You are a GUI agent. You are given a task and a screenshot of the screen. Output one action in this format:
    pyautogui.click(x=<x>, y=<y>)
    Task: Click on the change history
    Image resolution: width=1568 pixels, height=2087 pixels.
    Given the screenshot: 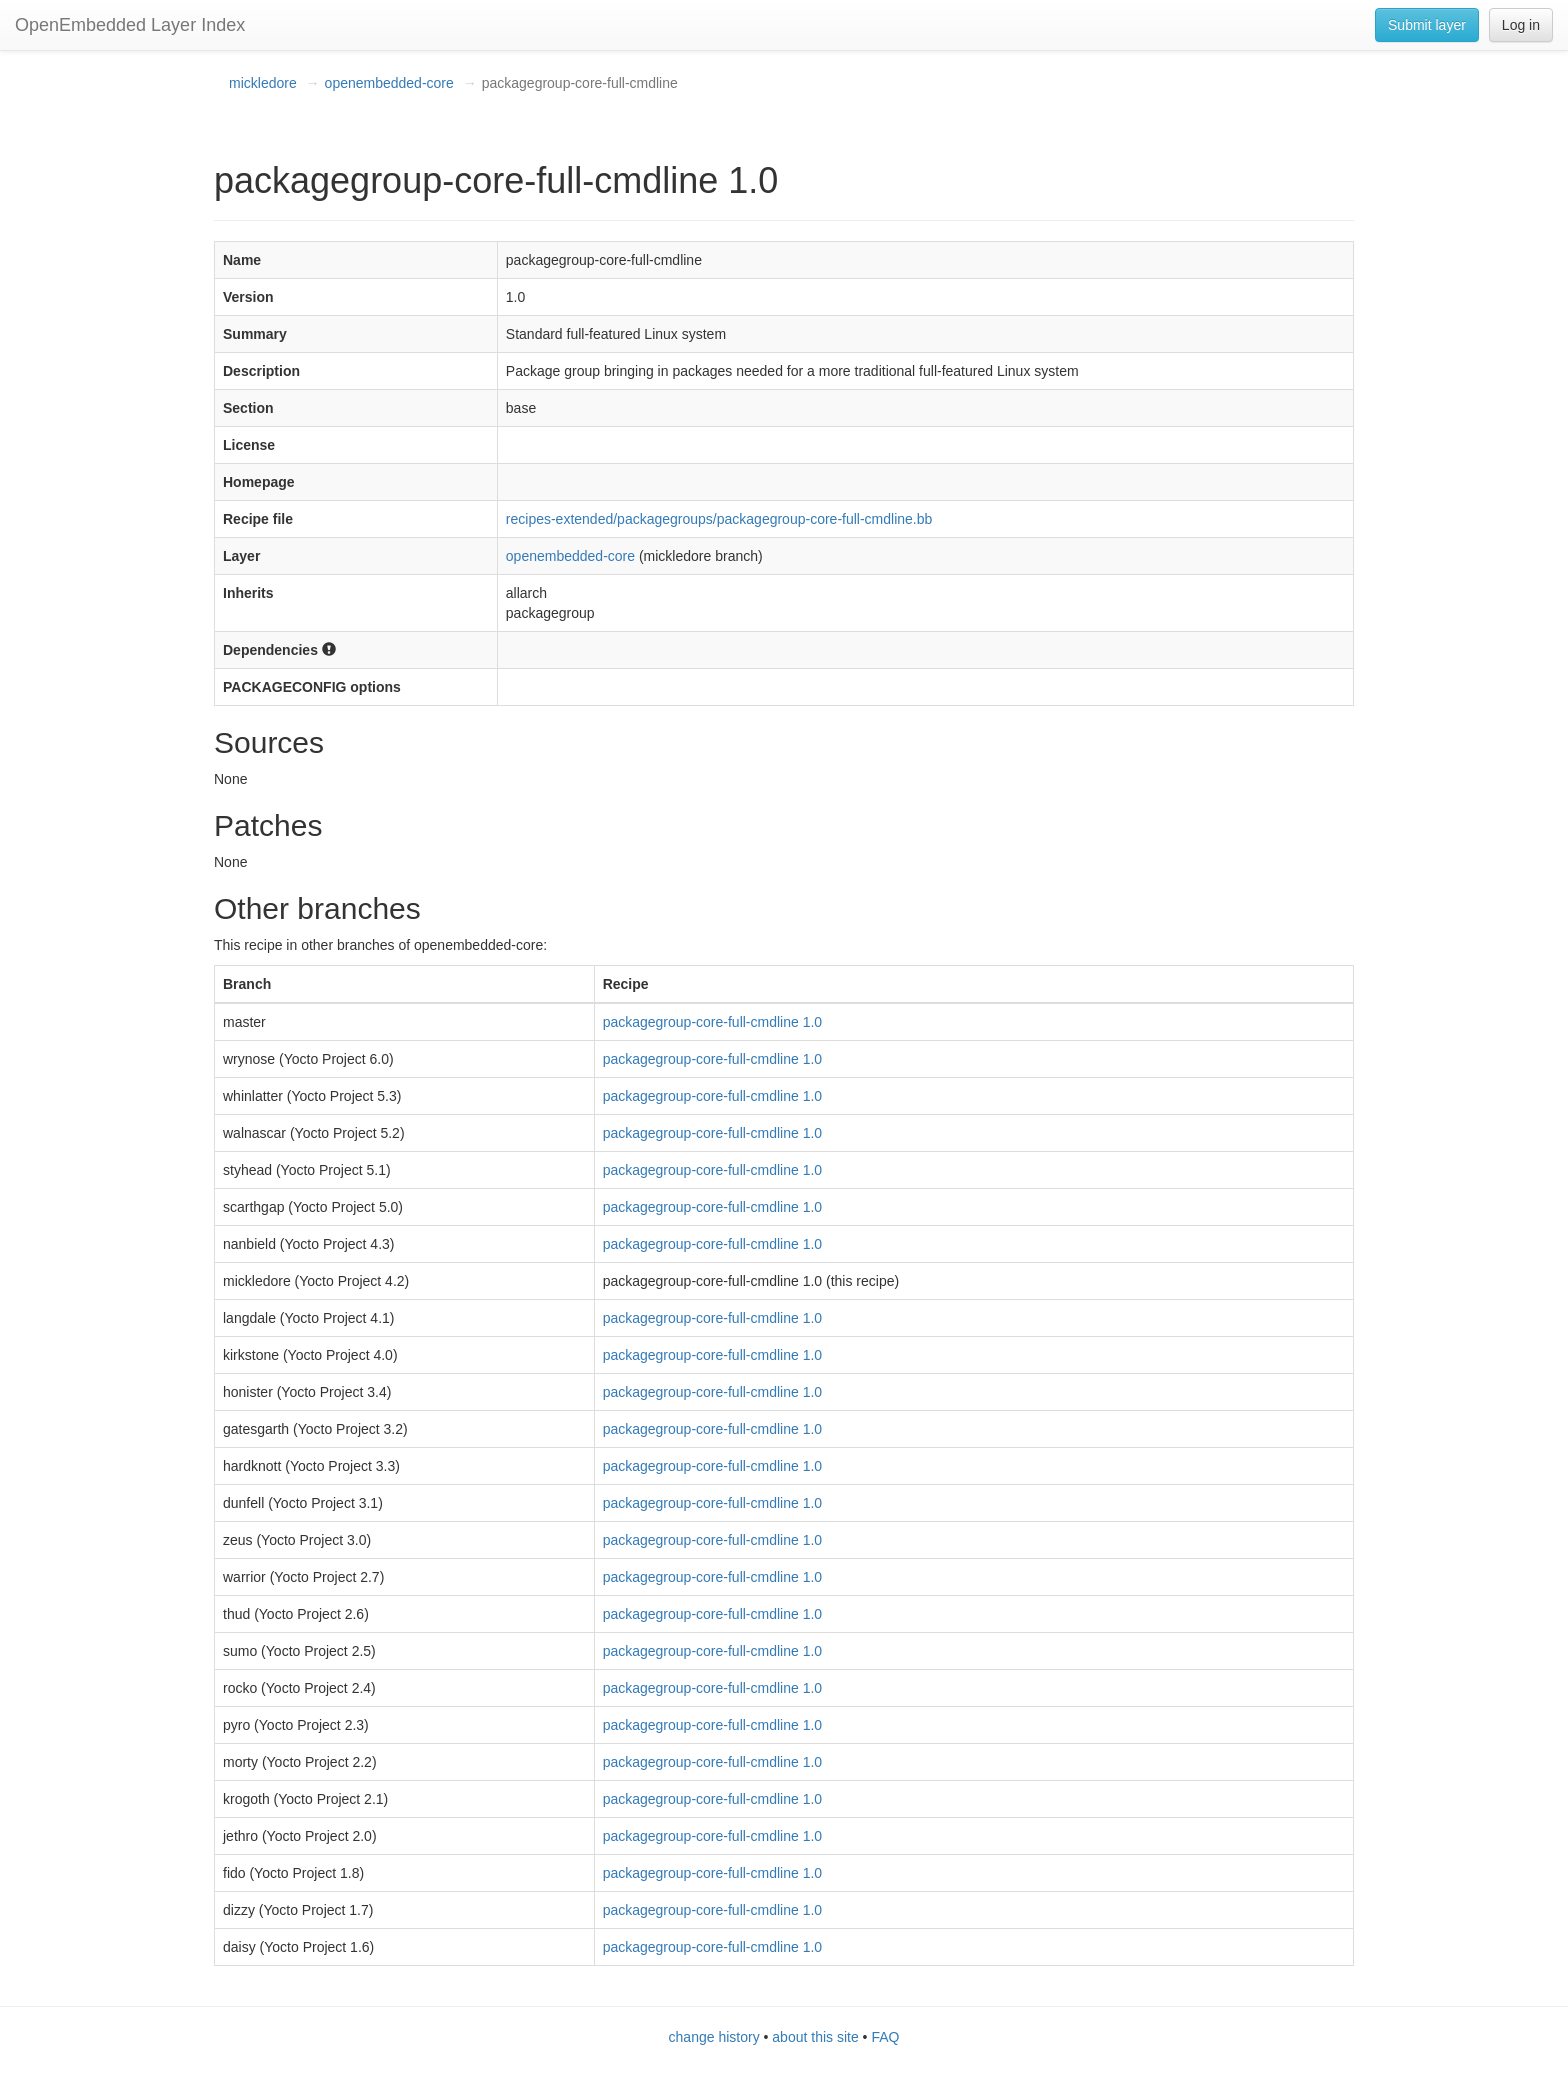 What is the action you would take?
    pyautogui.click(x=714, y=2037)
    